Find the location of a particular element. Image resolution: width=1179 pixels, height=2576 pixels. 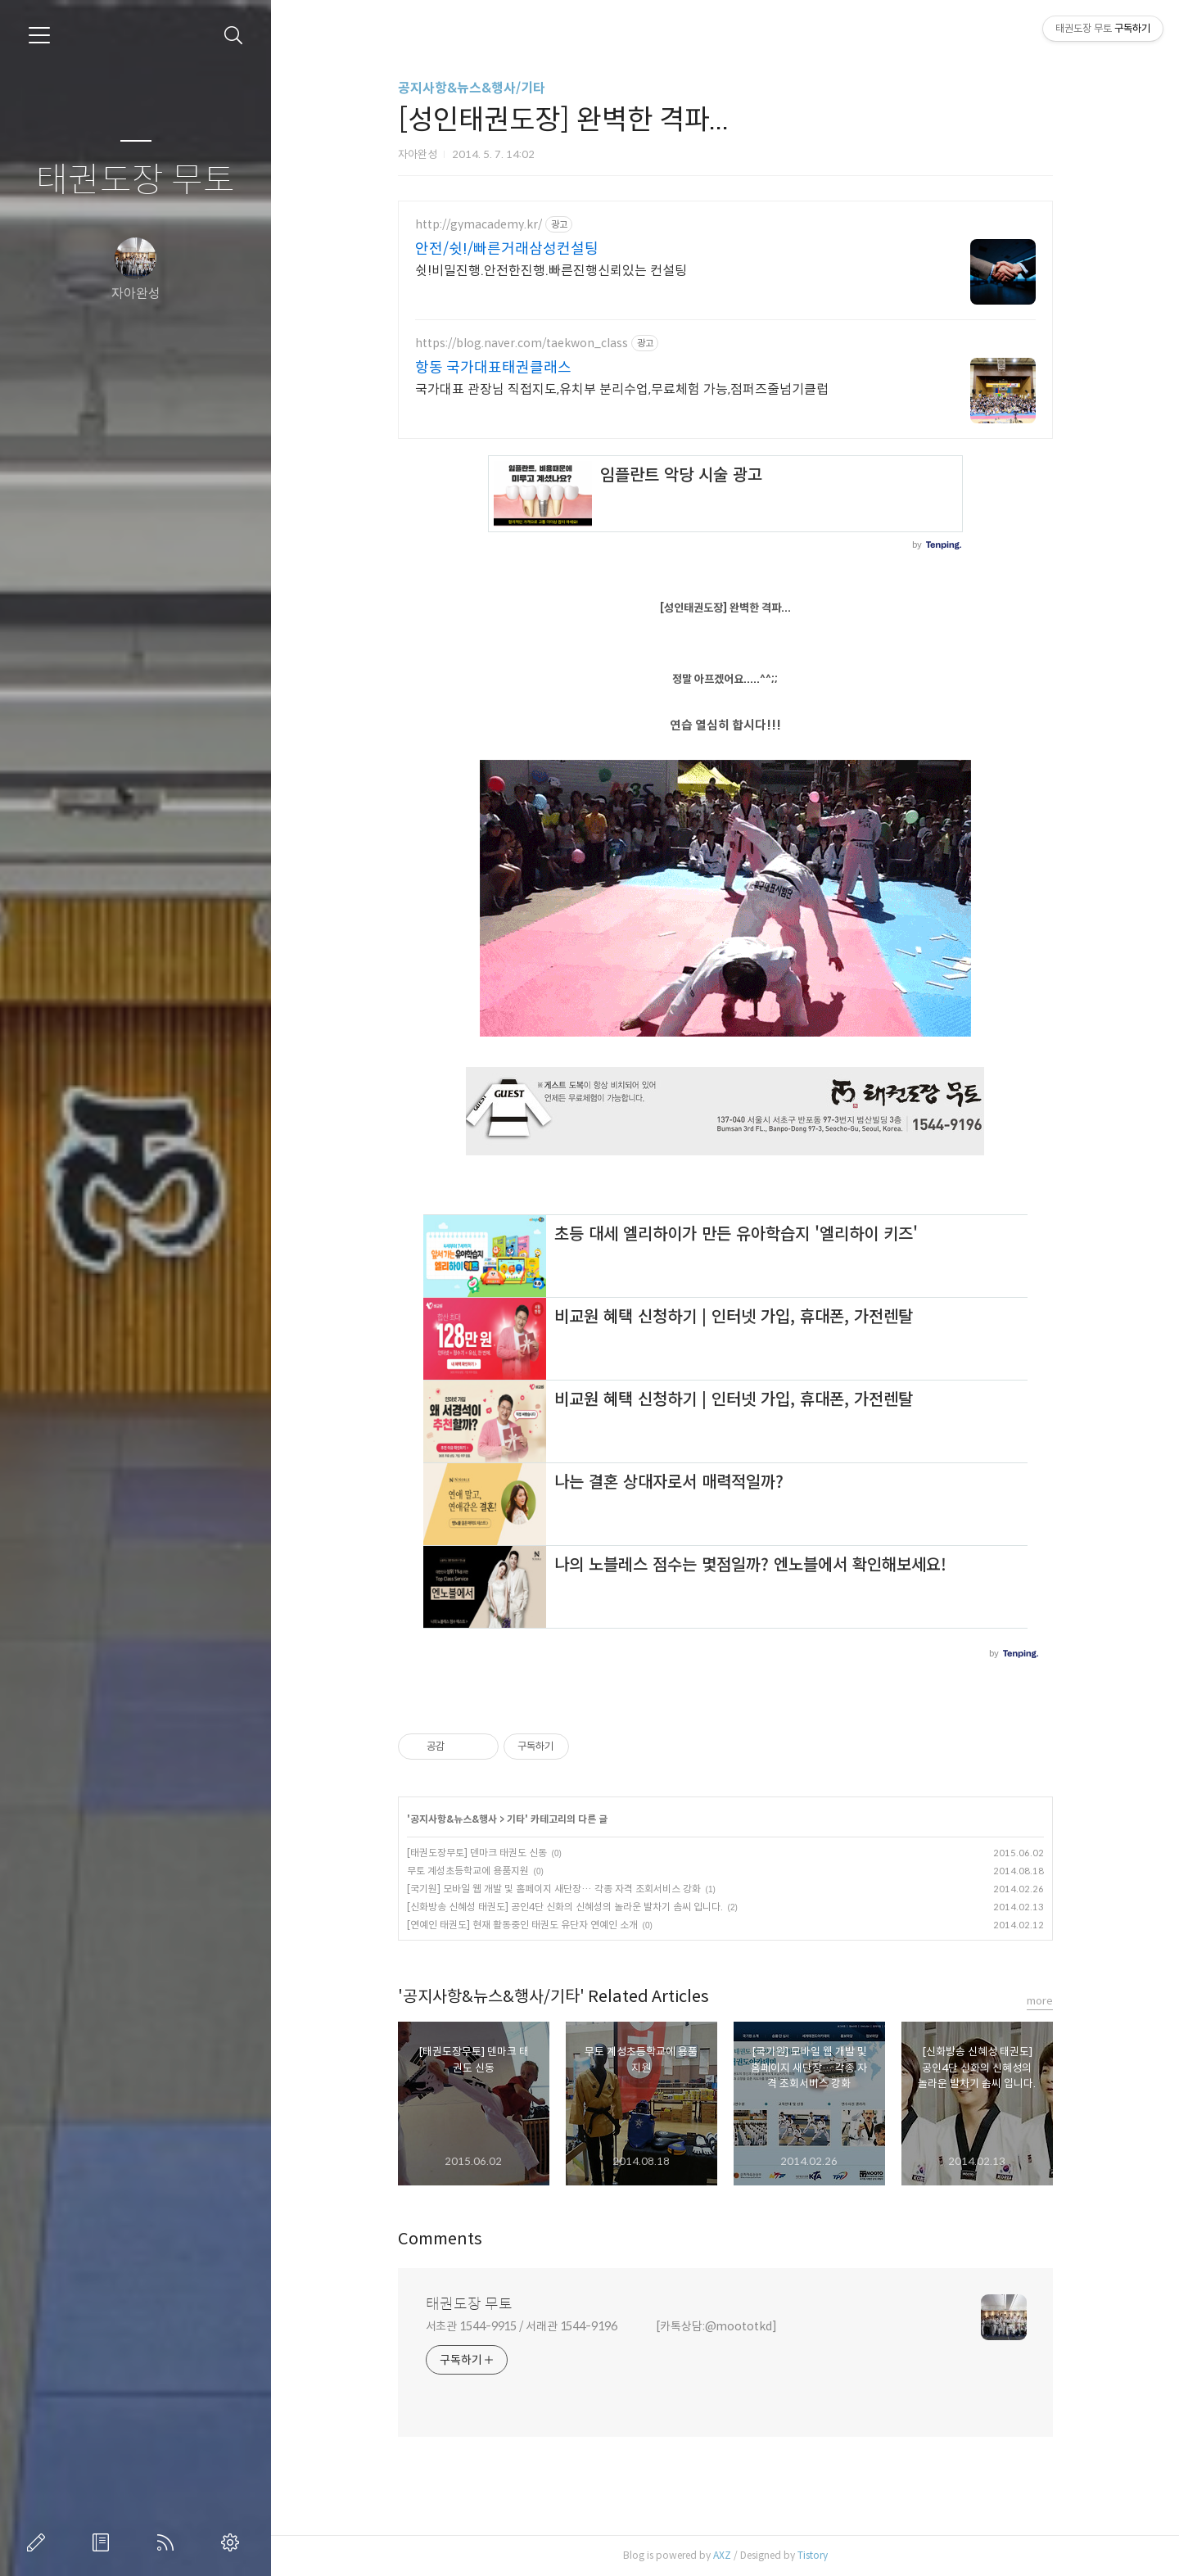

Tistory is located at coordinates (812, 2555).